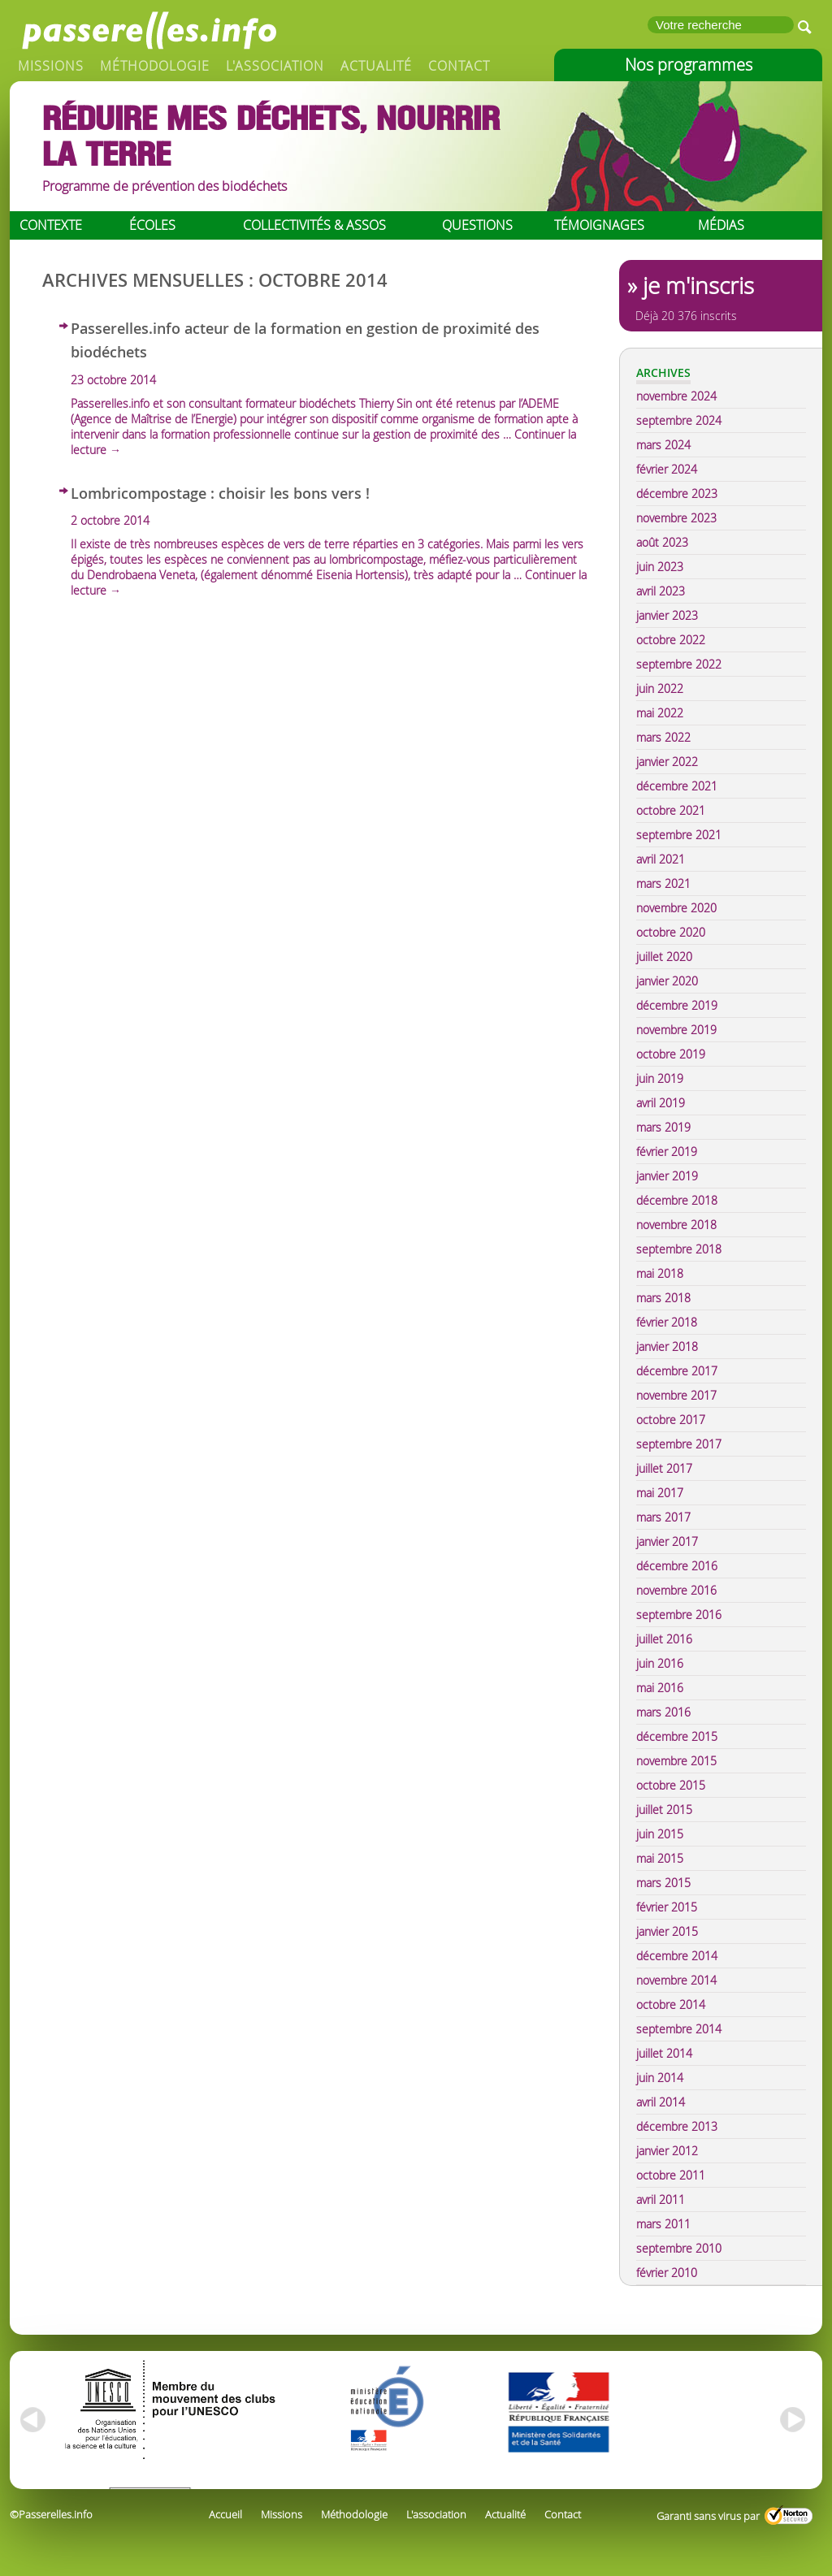 This screenshot has width=832, height=2576. What do you see at coordinates (664, 956) in the screenshot?
I see `juillet 2020` at bounding box center [664, 956].